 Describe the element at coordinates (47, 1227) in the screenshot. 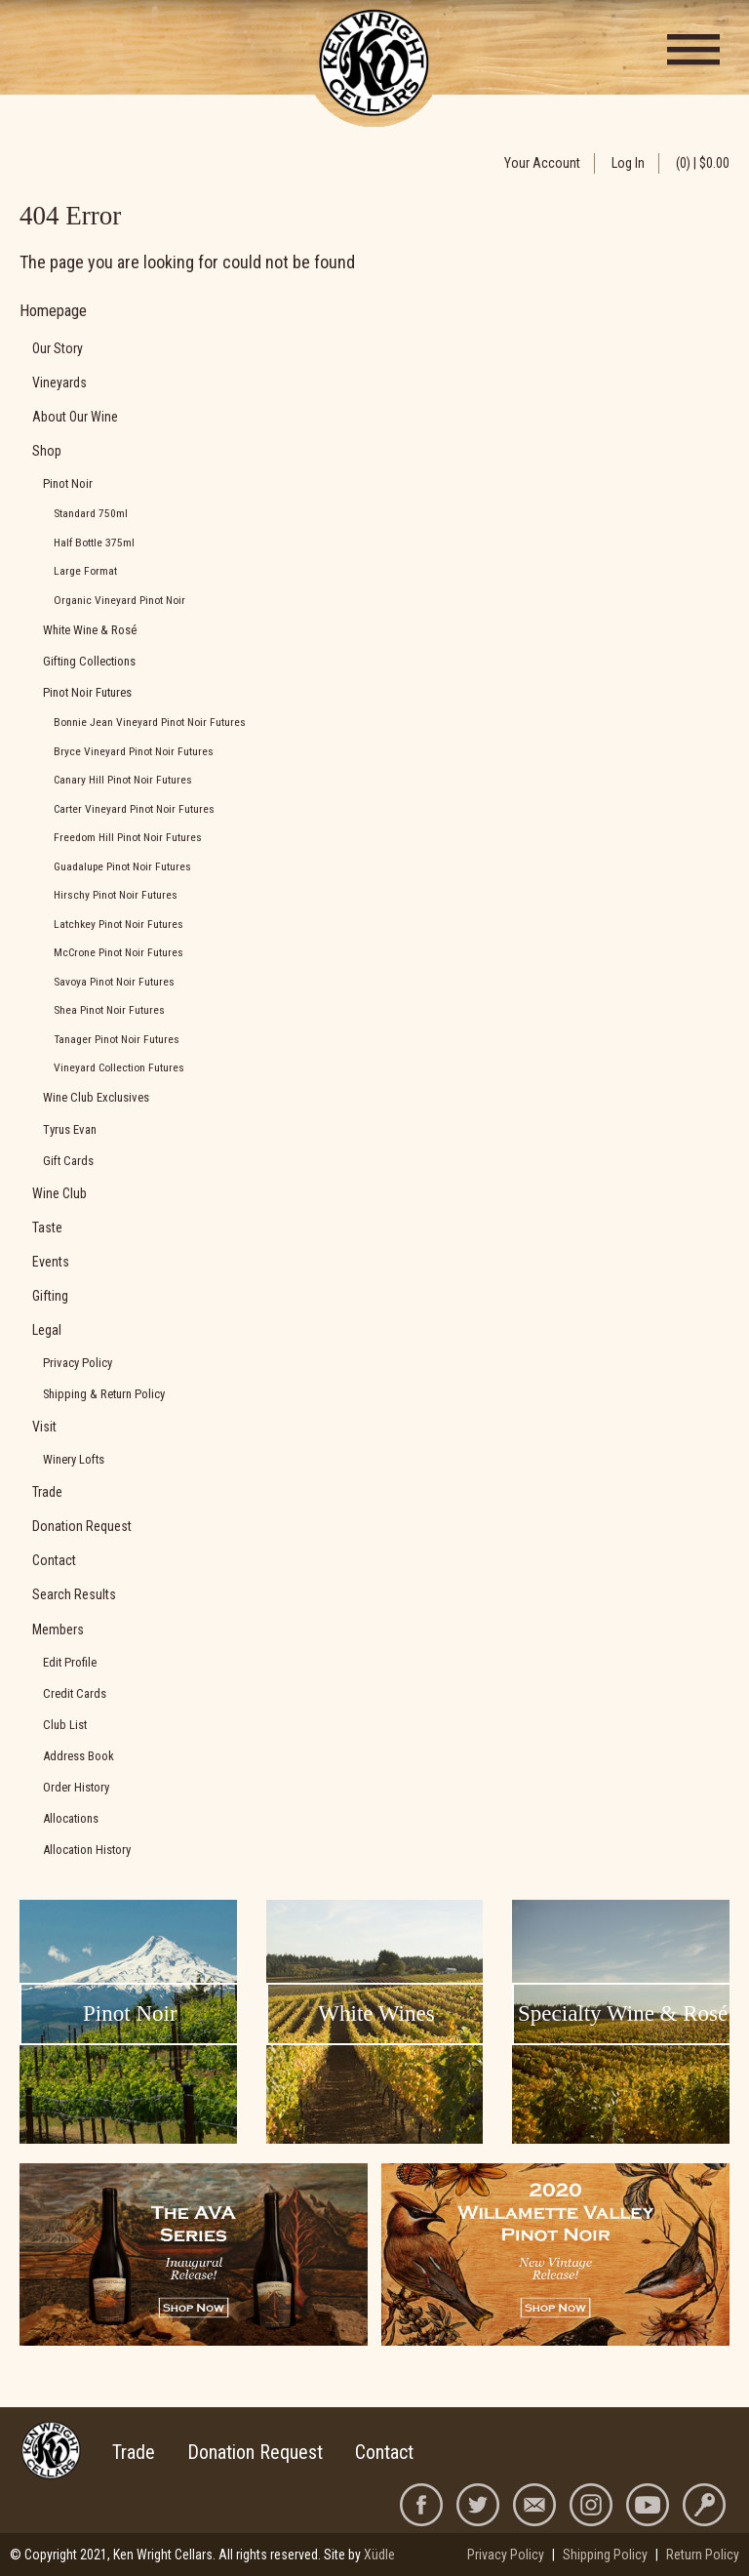

I see `Taste` at that location.